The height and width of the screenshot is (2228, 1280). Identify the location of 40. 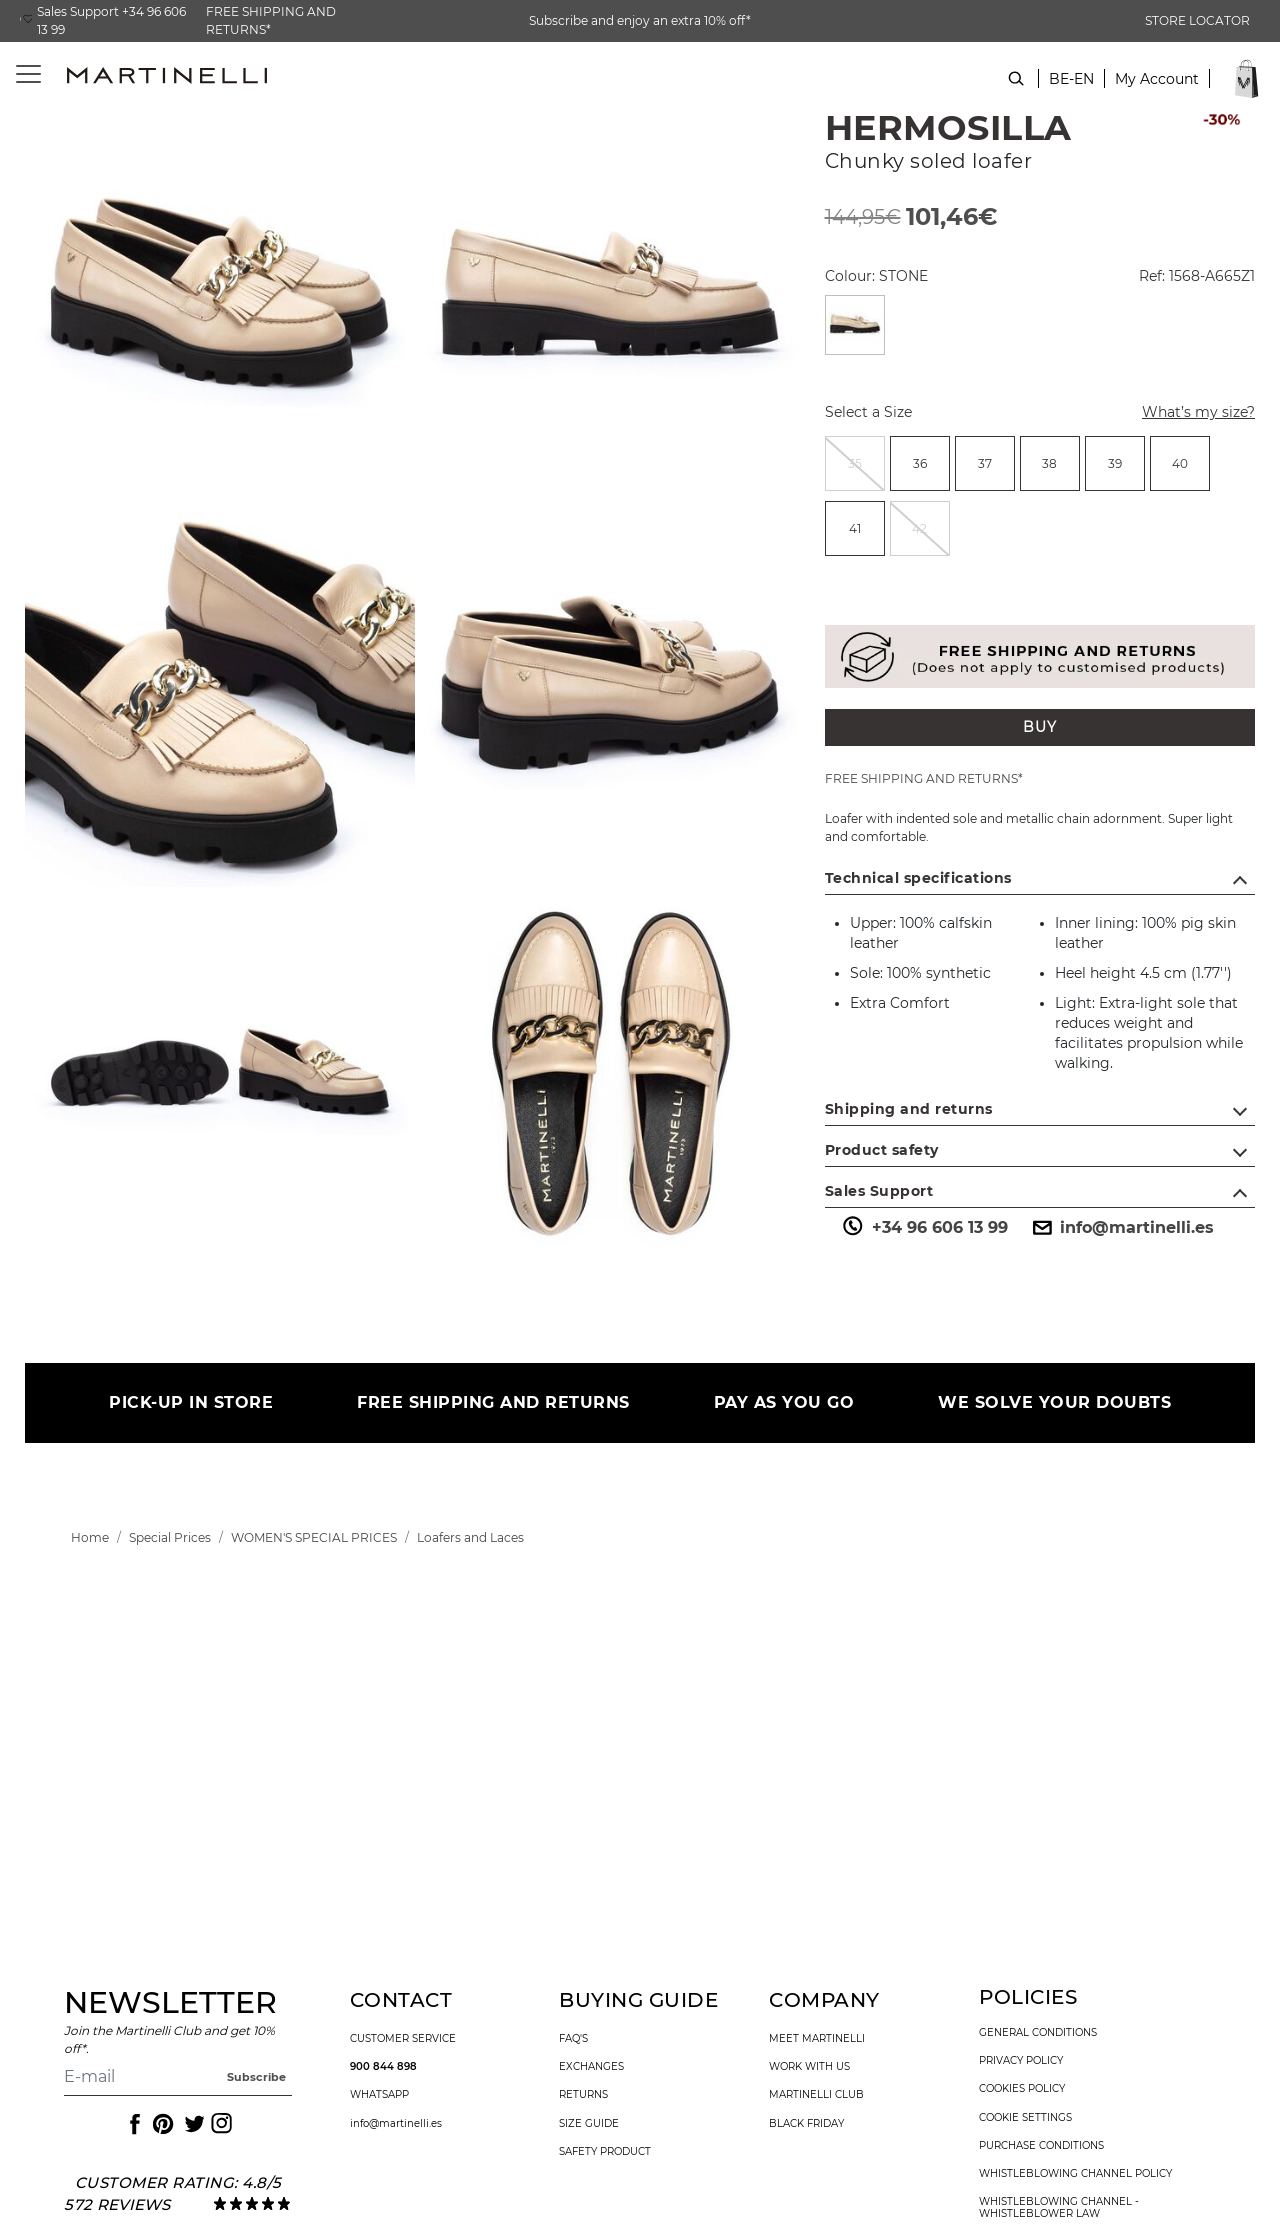
(1180, 463).